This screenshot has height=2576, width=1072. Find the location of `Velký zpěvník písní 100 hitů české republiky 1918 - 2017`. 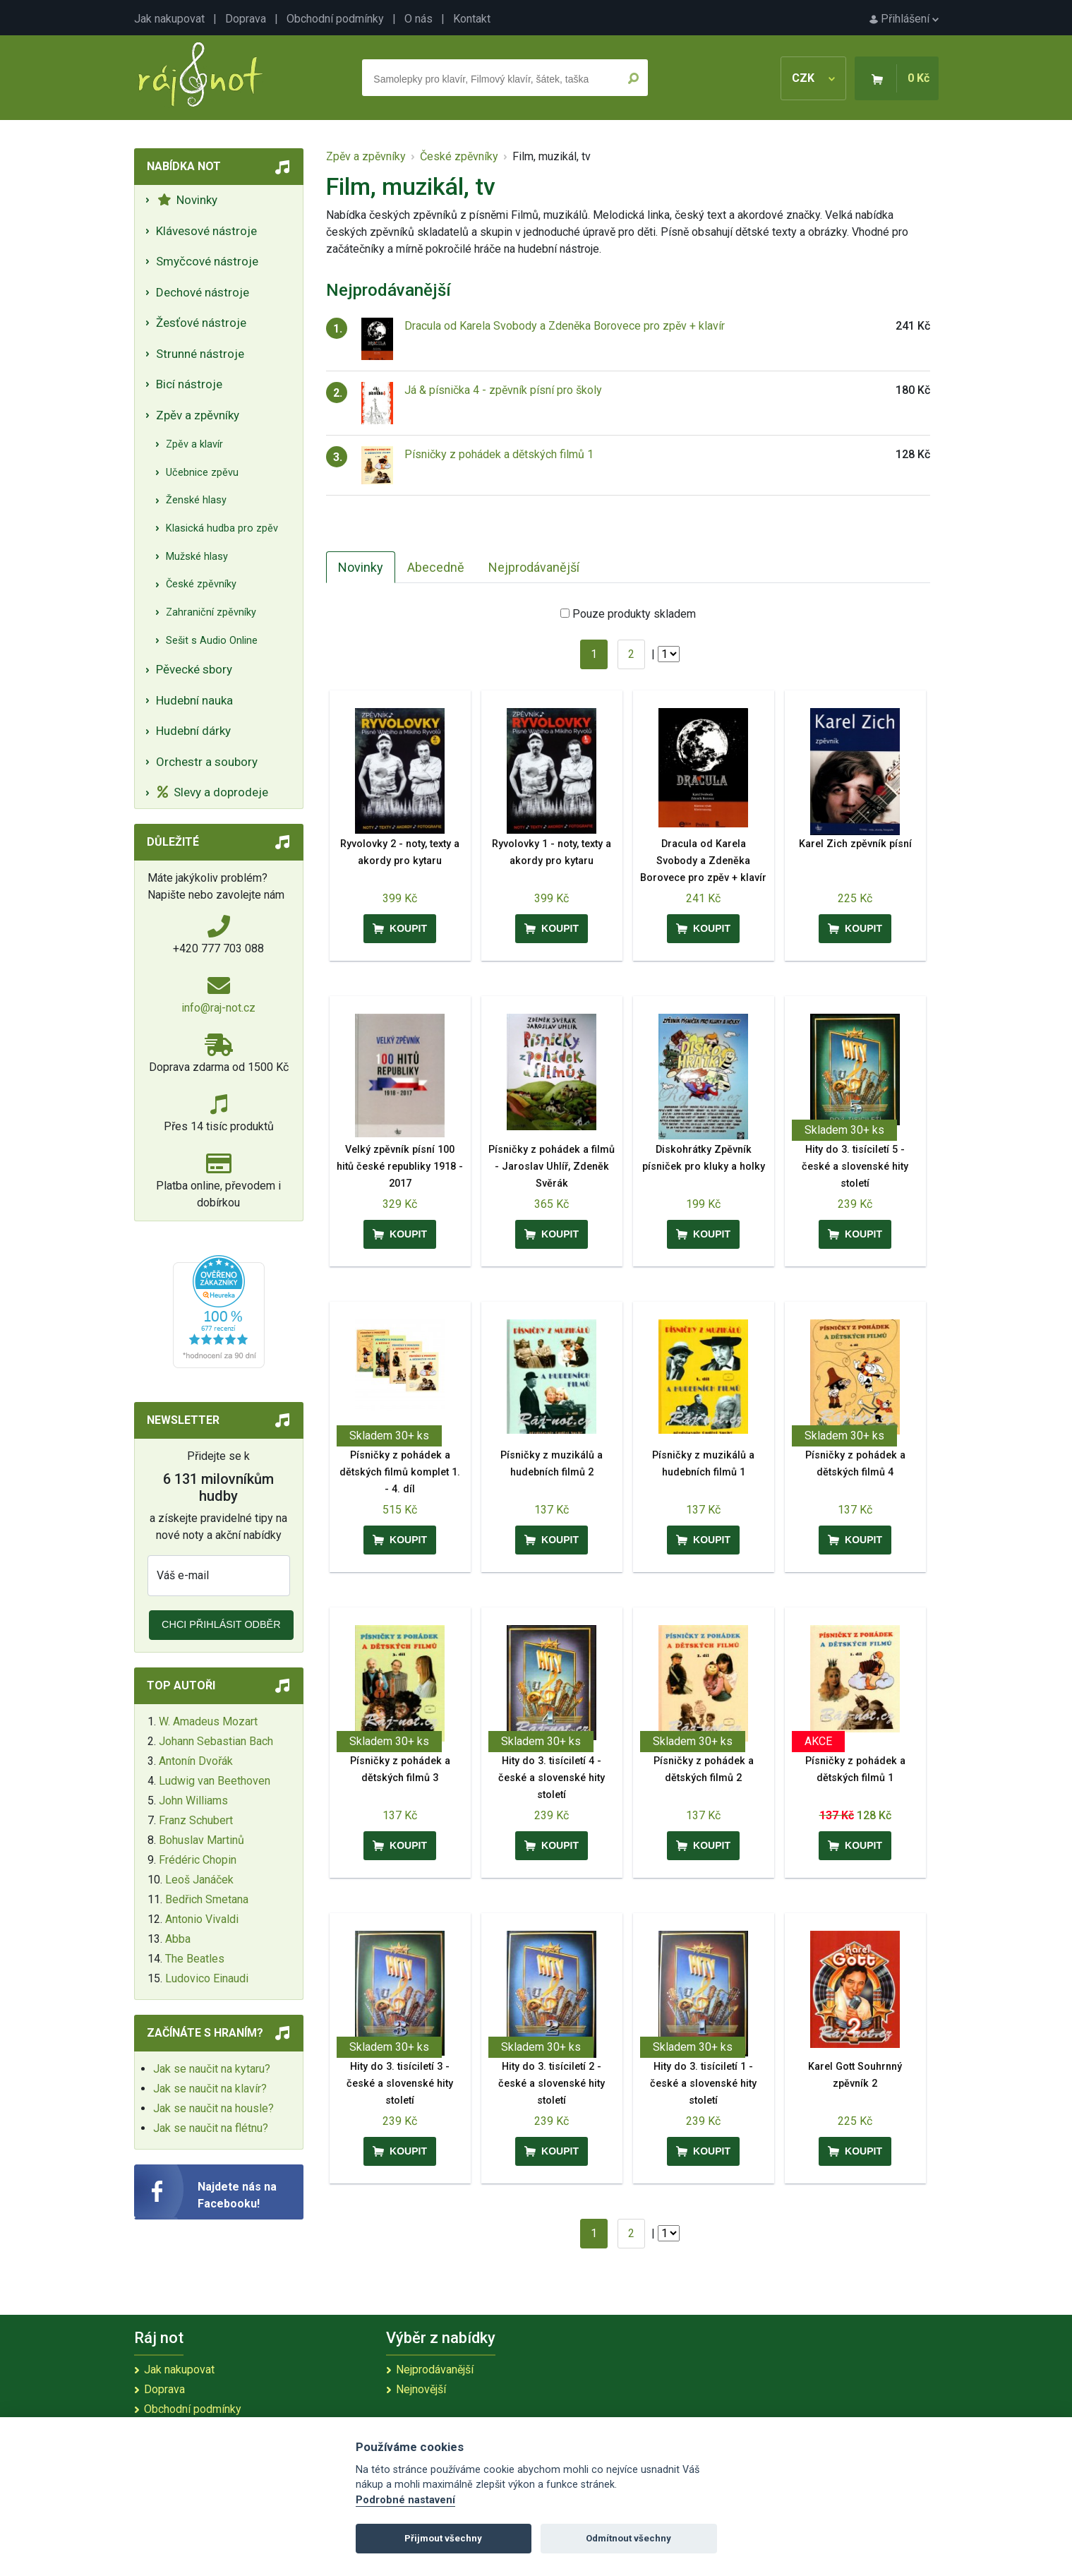

Velký zpěvník písní 100 hitů české republiky 1918 - 2017 is located at coordinates (400, 1167).